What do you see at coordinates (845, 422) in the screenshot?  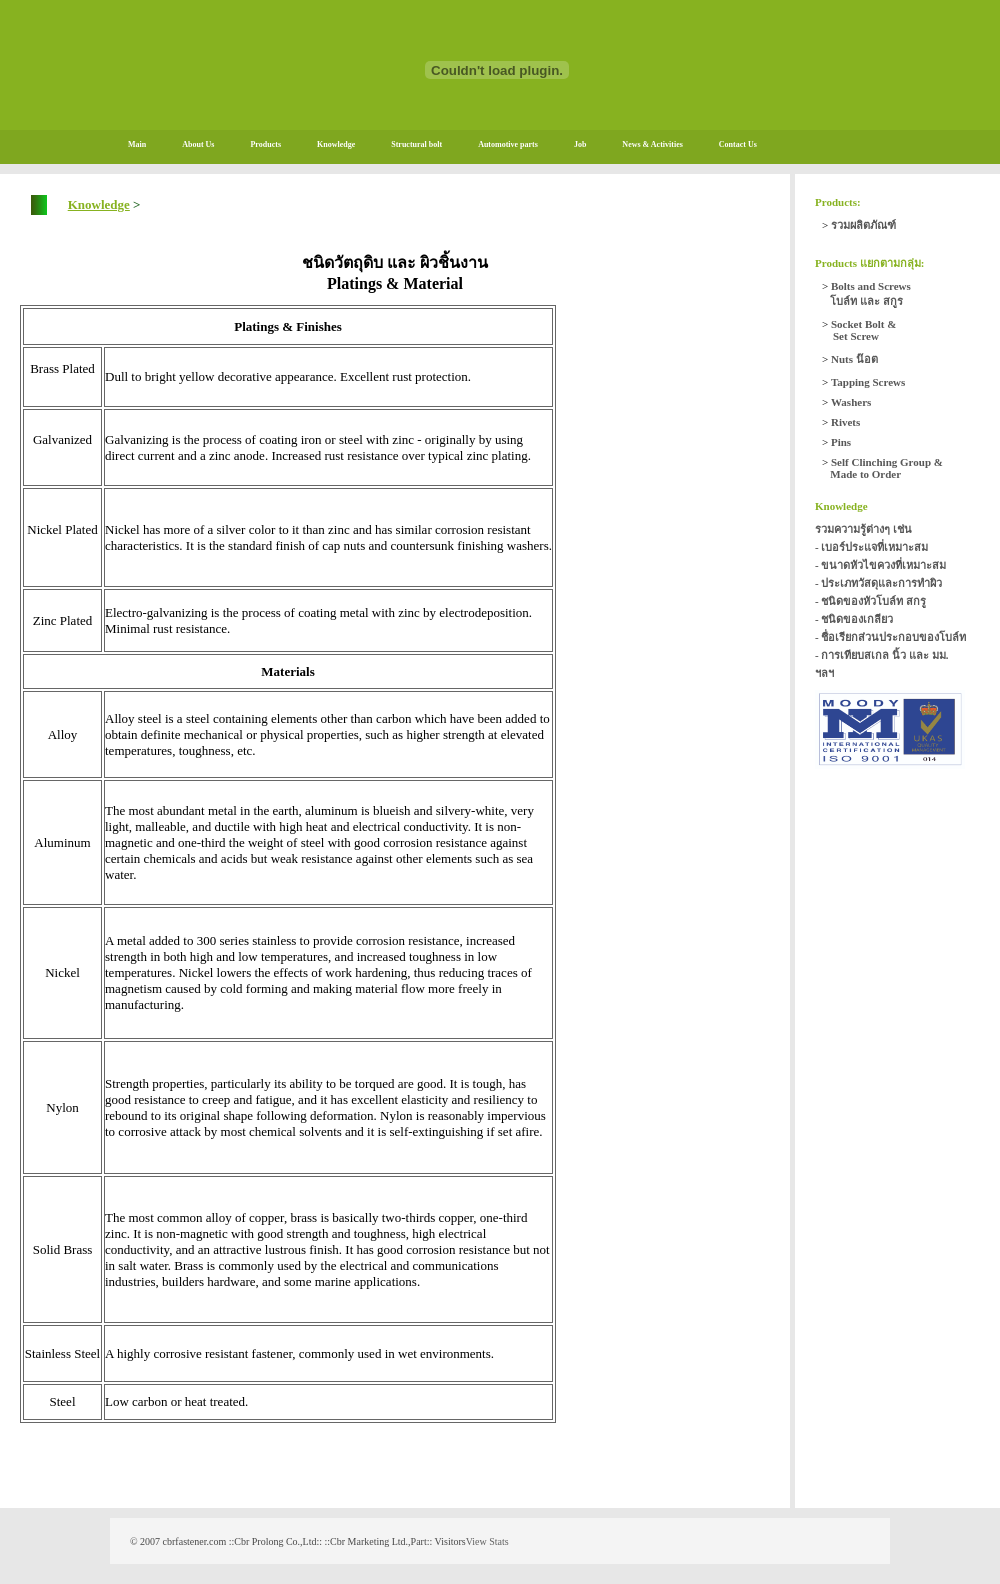 I see `Rivets` at bounding box center [845, 422].